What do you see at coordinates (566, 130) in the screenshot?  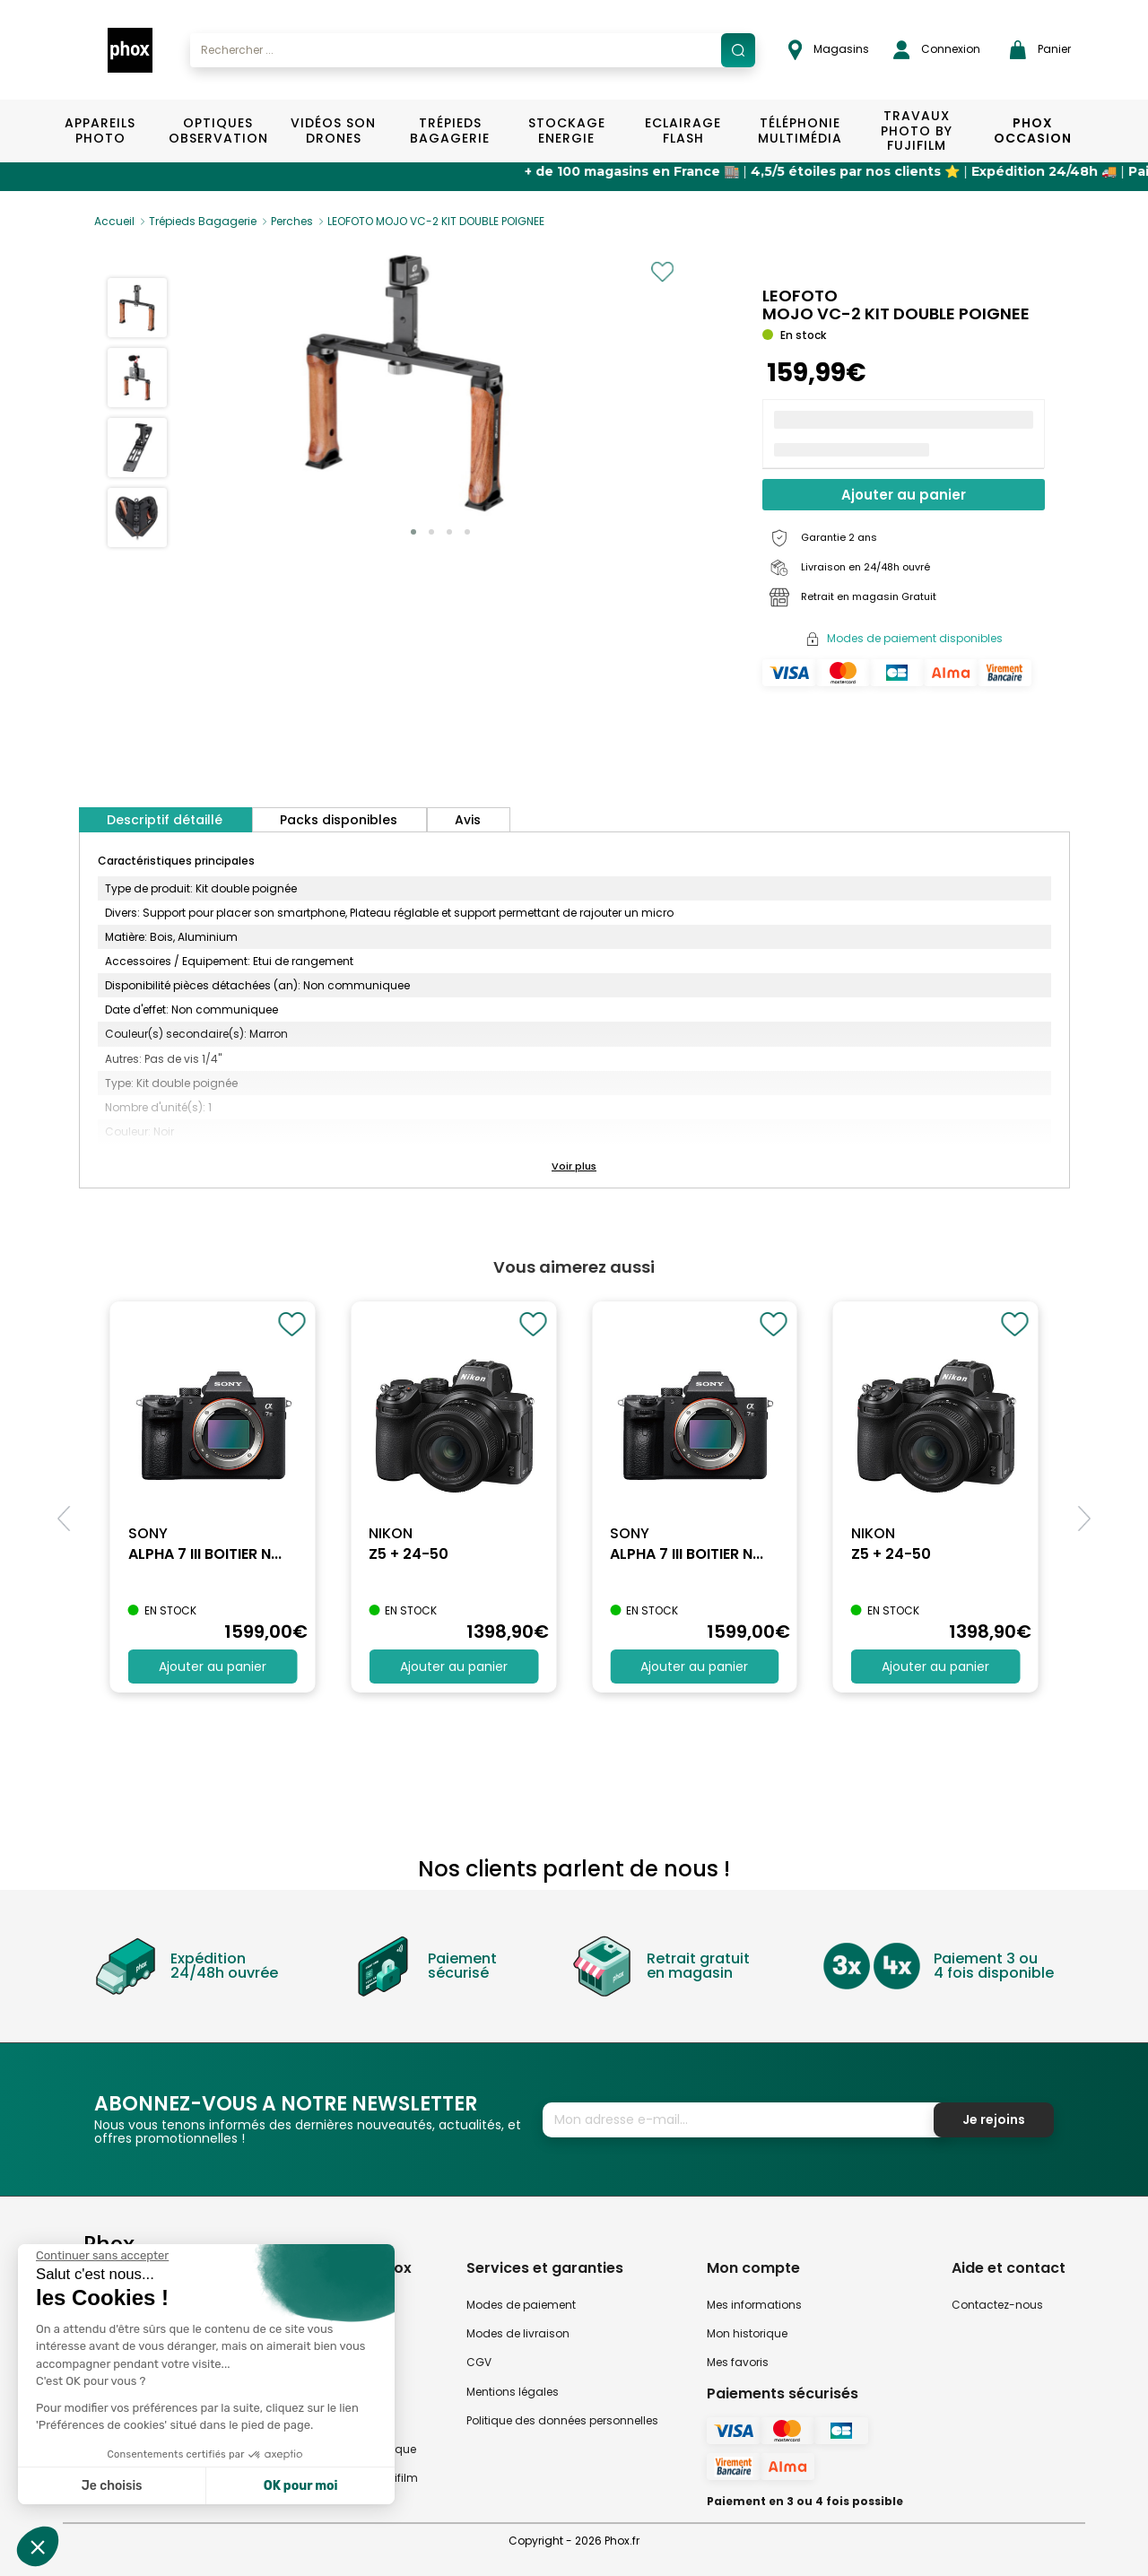 I see `Stockage Energie` at bounding box center [566, 130].